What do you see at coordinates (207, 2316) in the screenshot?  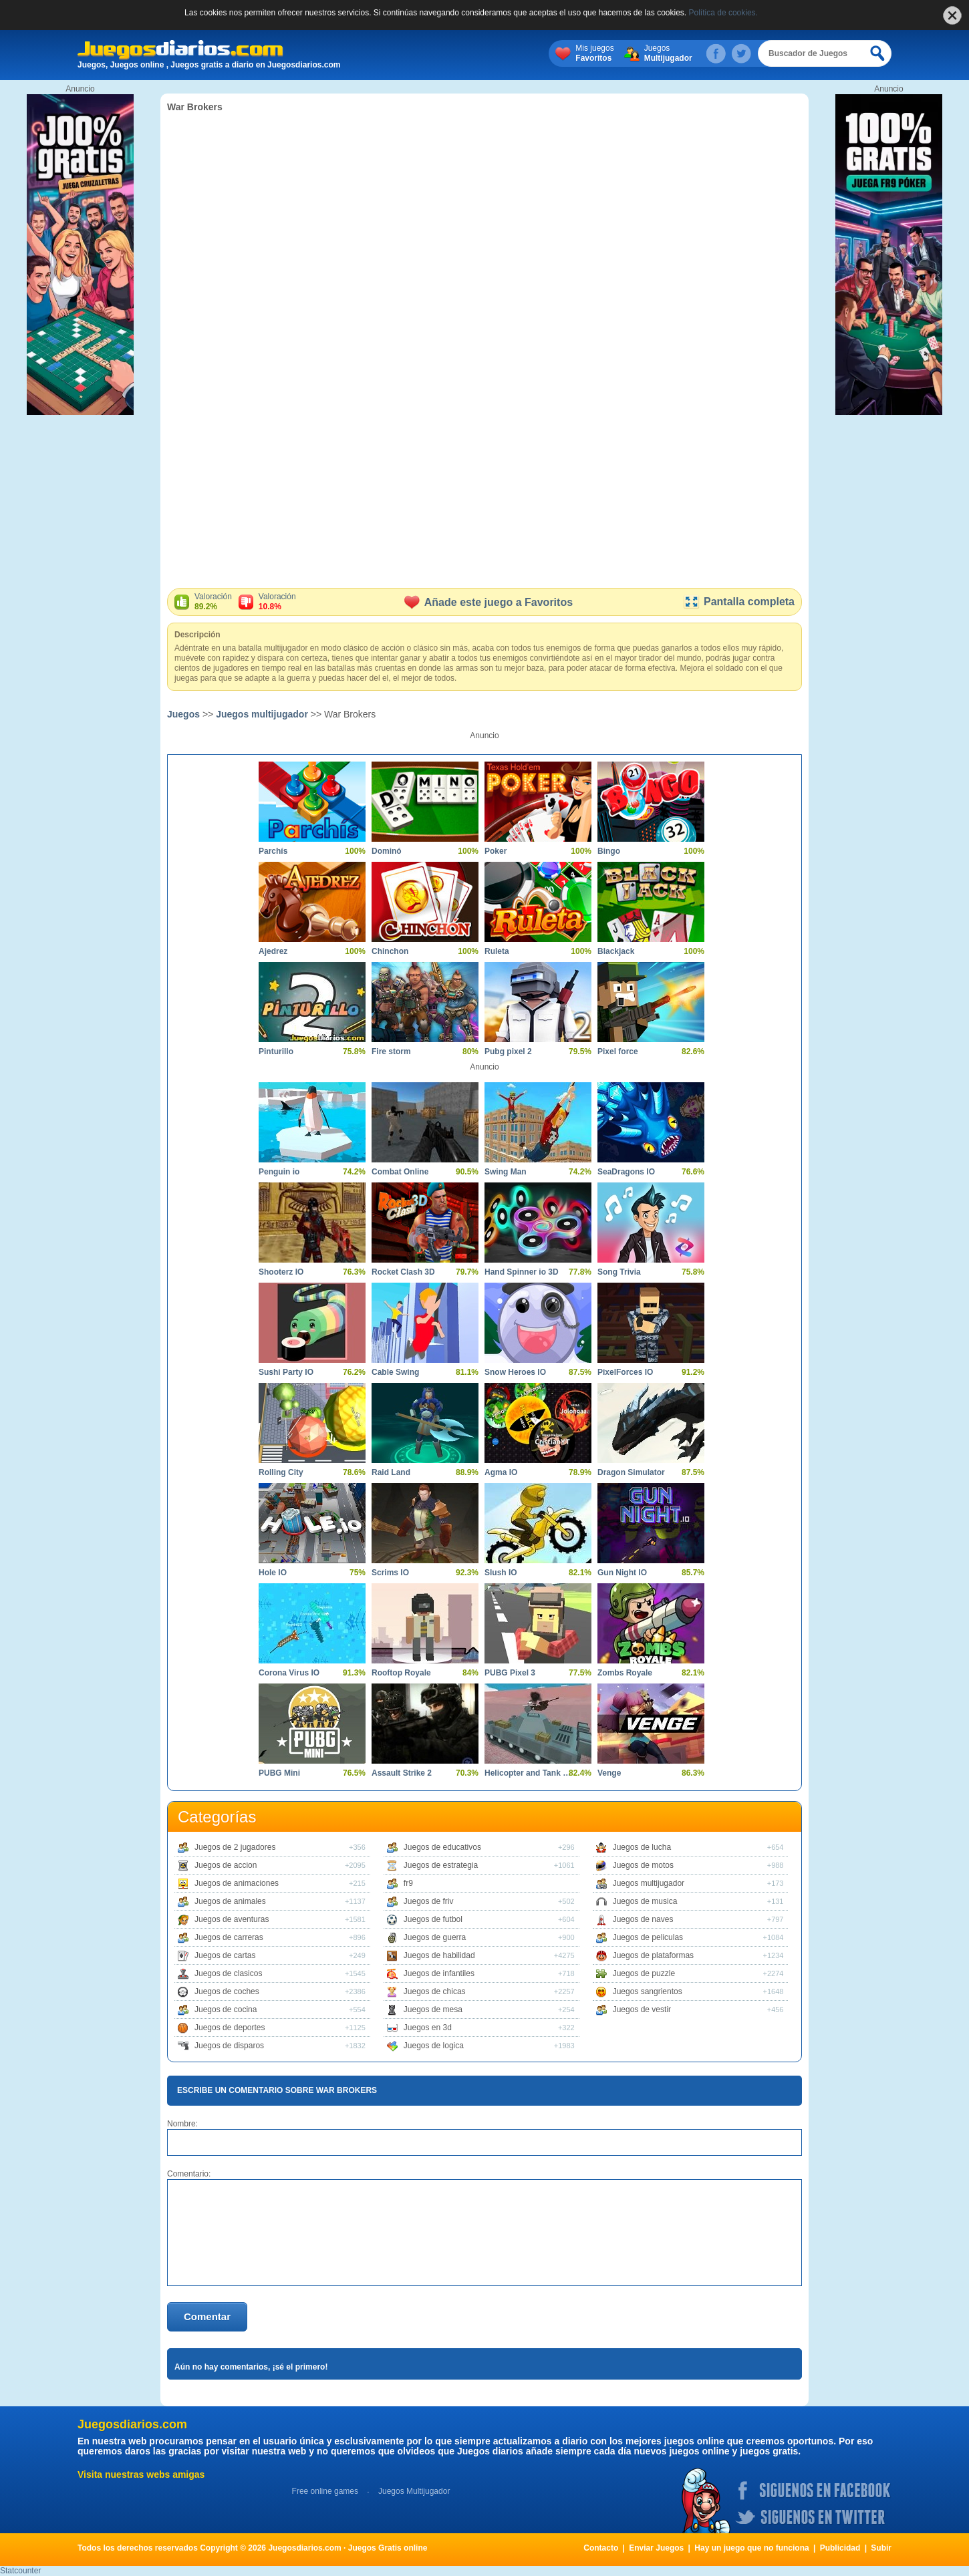 I see `Comentar` at bounding box center [207, 2316].